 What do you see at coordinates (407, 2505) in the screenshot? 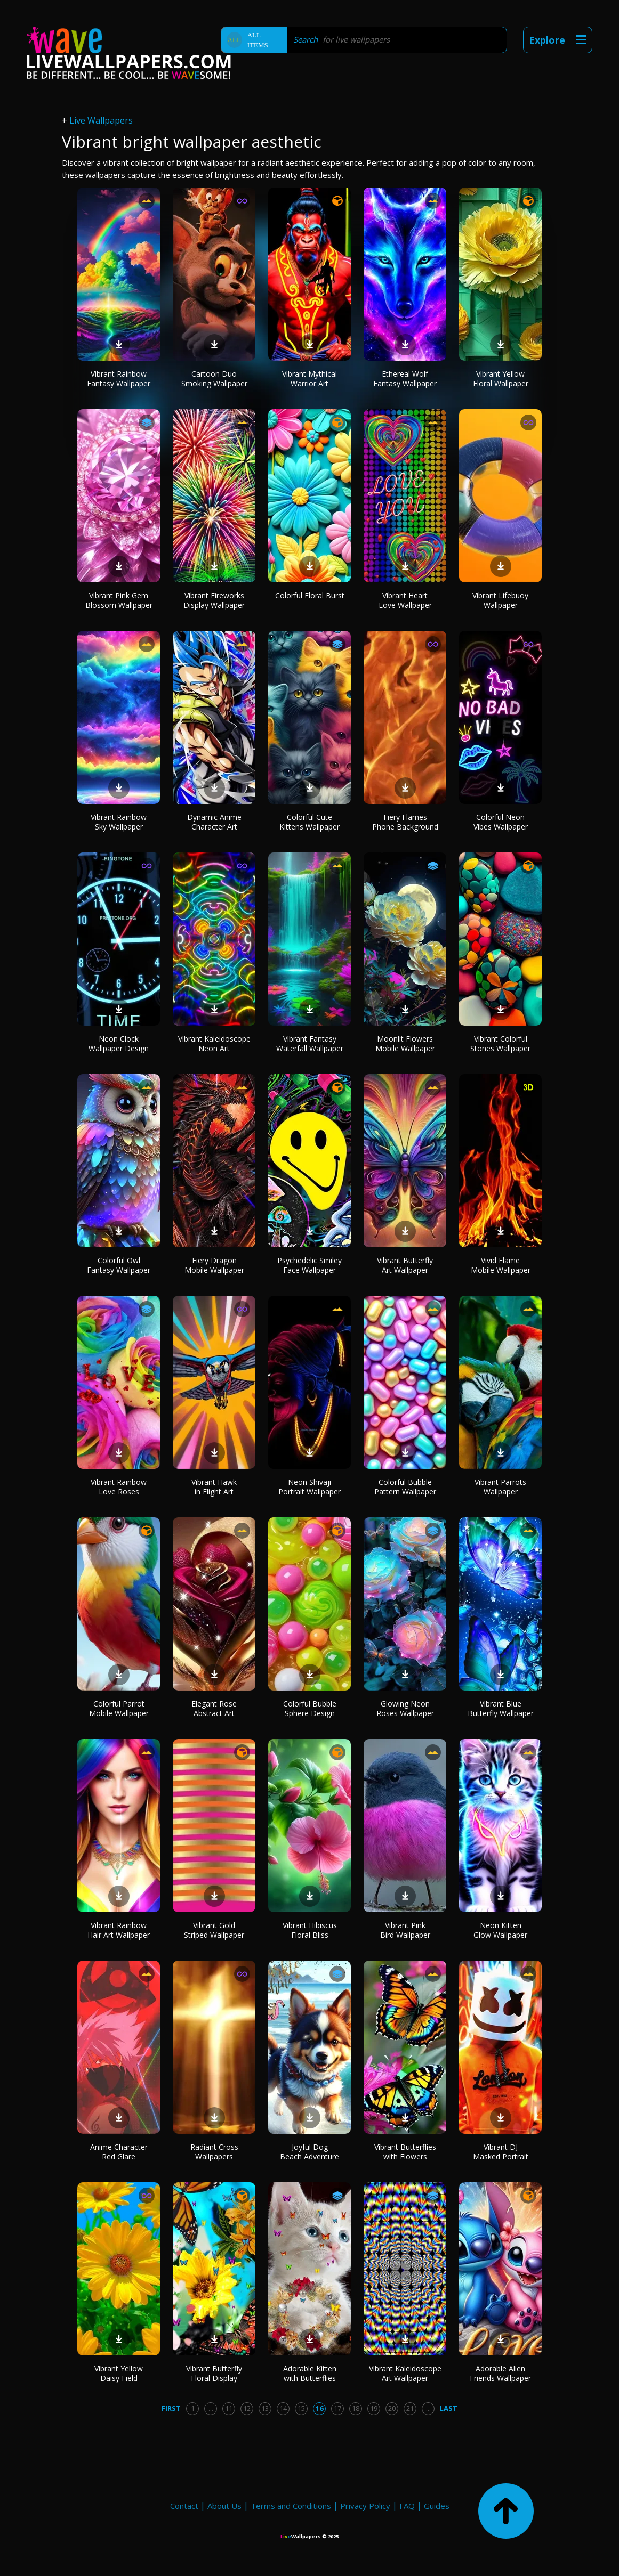
I see `FAQ` at bounding box center [407, 2505].